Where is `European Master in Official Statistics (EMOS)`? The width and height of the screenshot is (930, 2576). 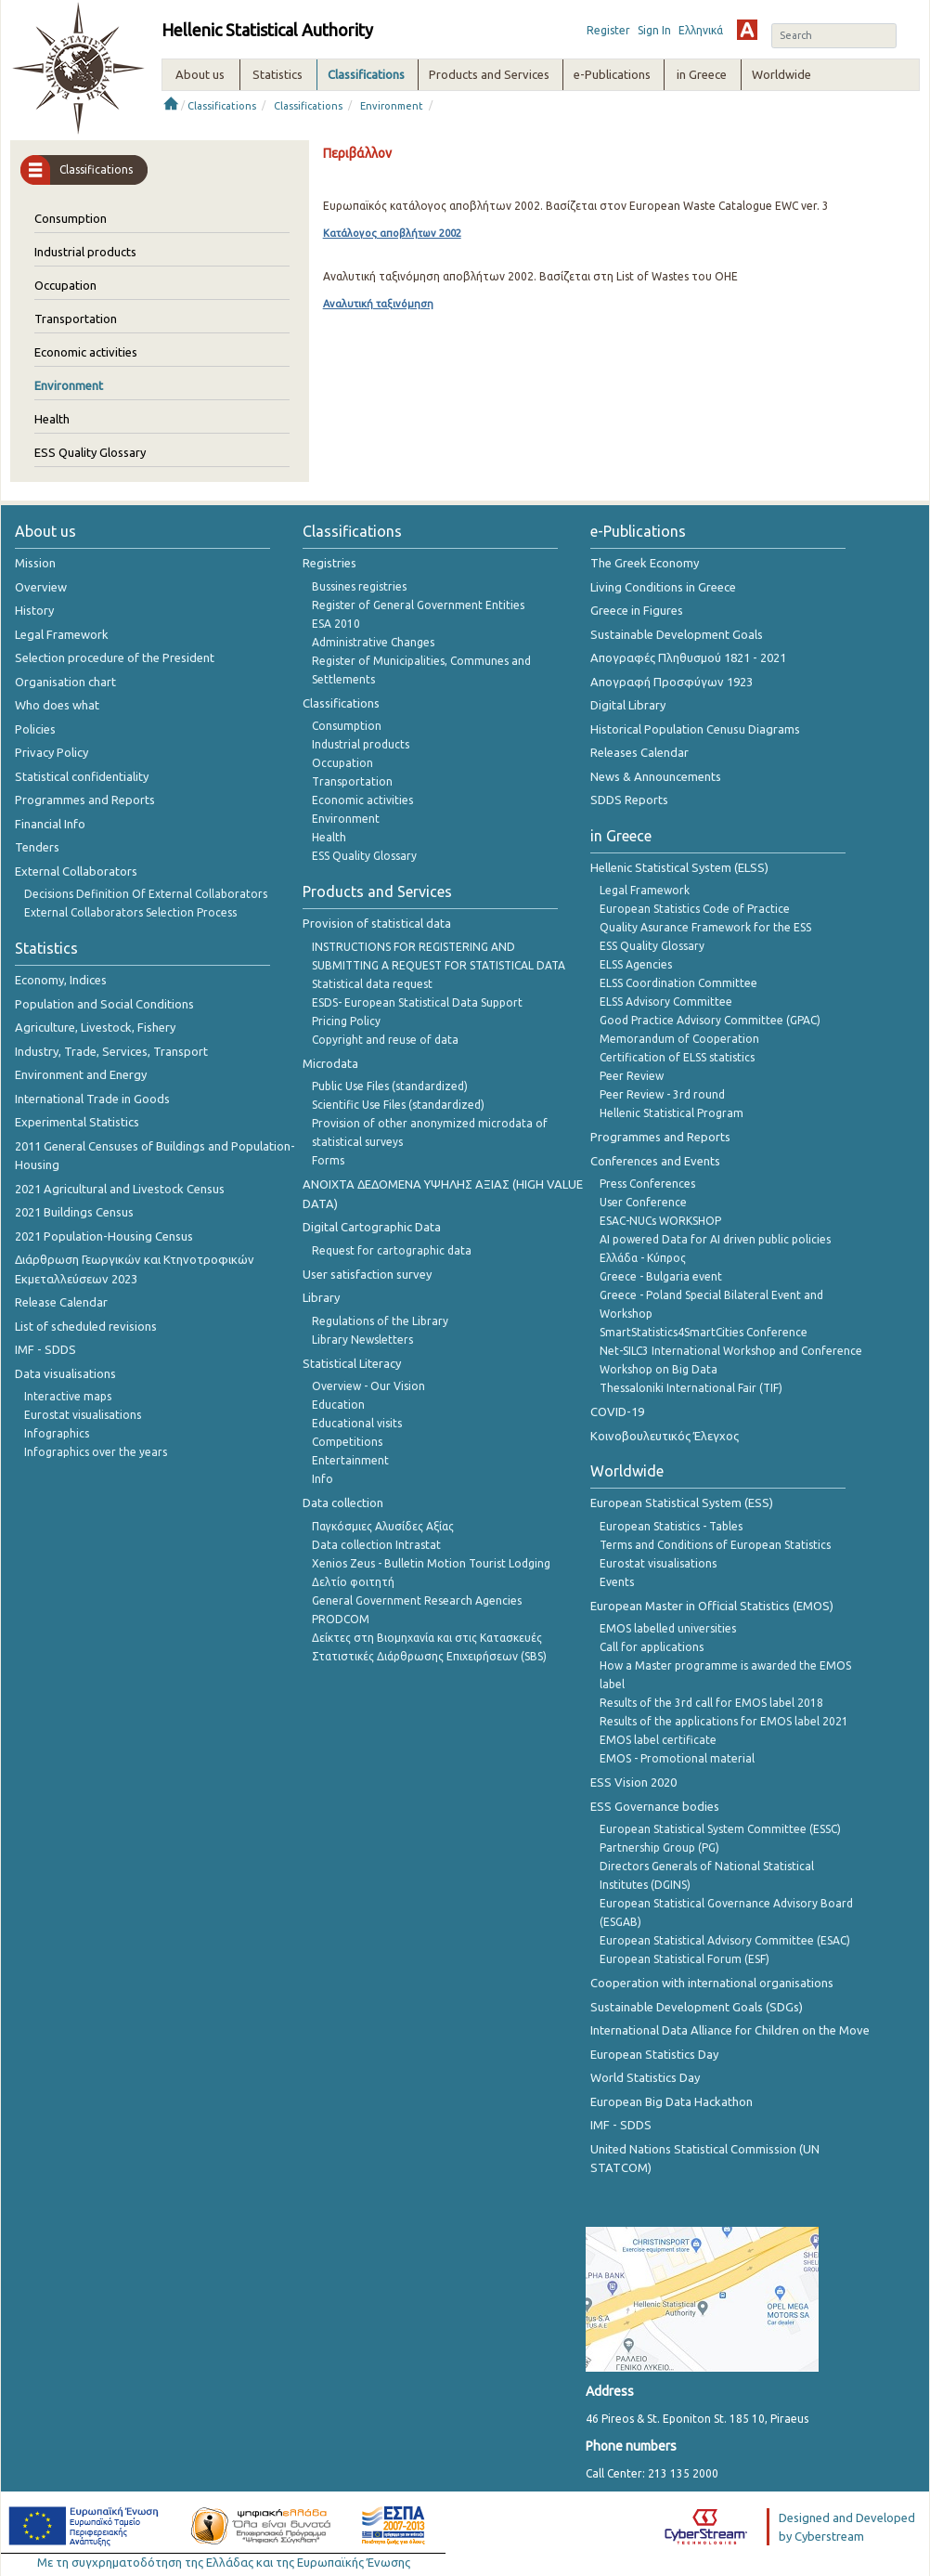 European Master in Official Statistics (EMOS) is located at coordinates (711, 1605).